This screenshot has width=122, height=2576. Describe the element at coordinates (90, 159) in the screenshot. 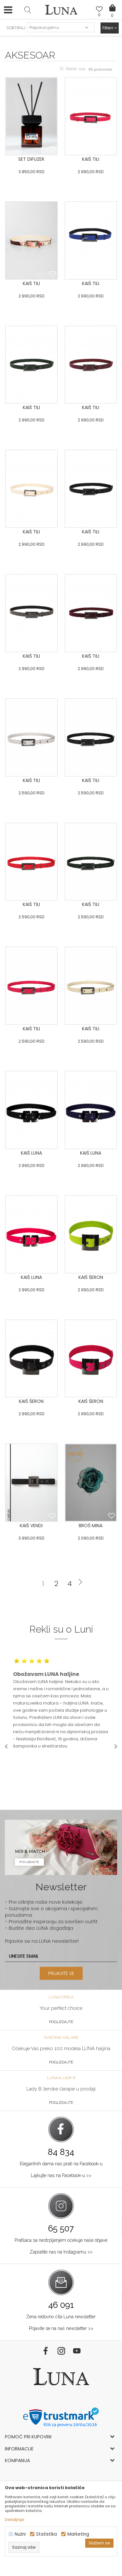

I see `KAIŠ TILI` at that location.